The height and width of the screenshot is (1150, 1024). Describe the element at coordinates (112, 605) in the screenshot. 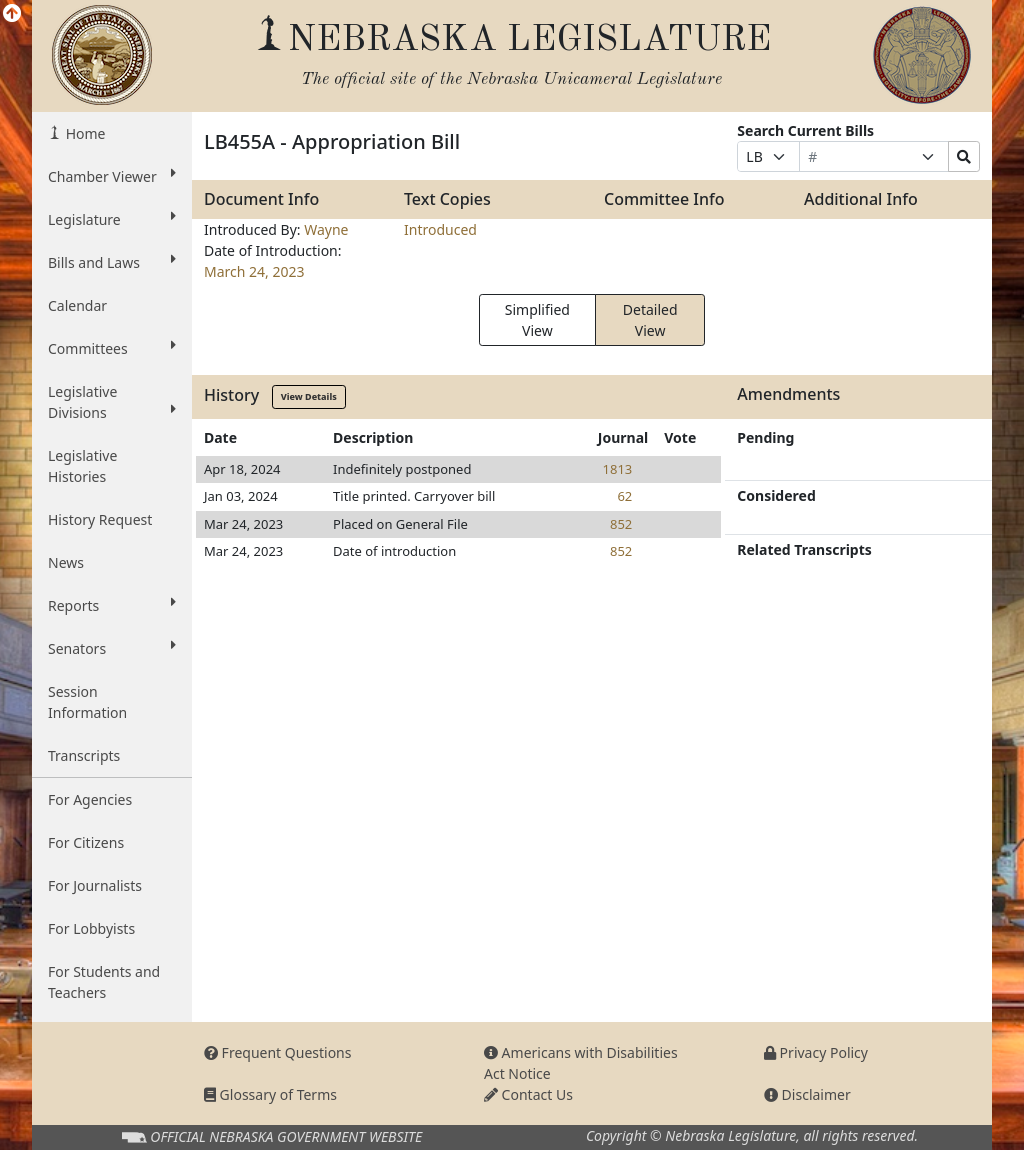

I see `Reports` at that location.